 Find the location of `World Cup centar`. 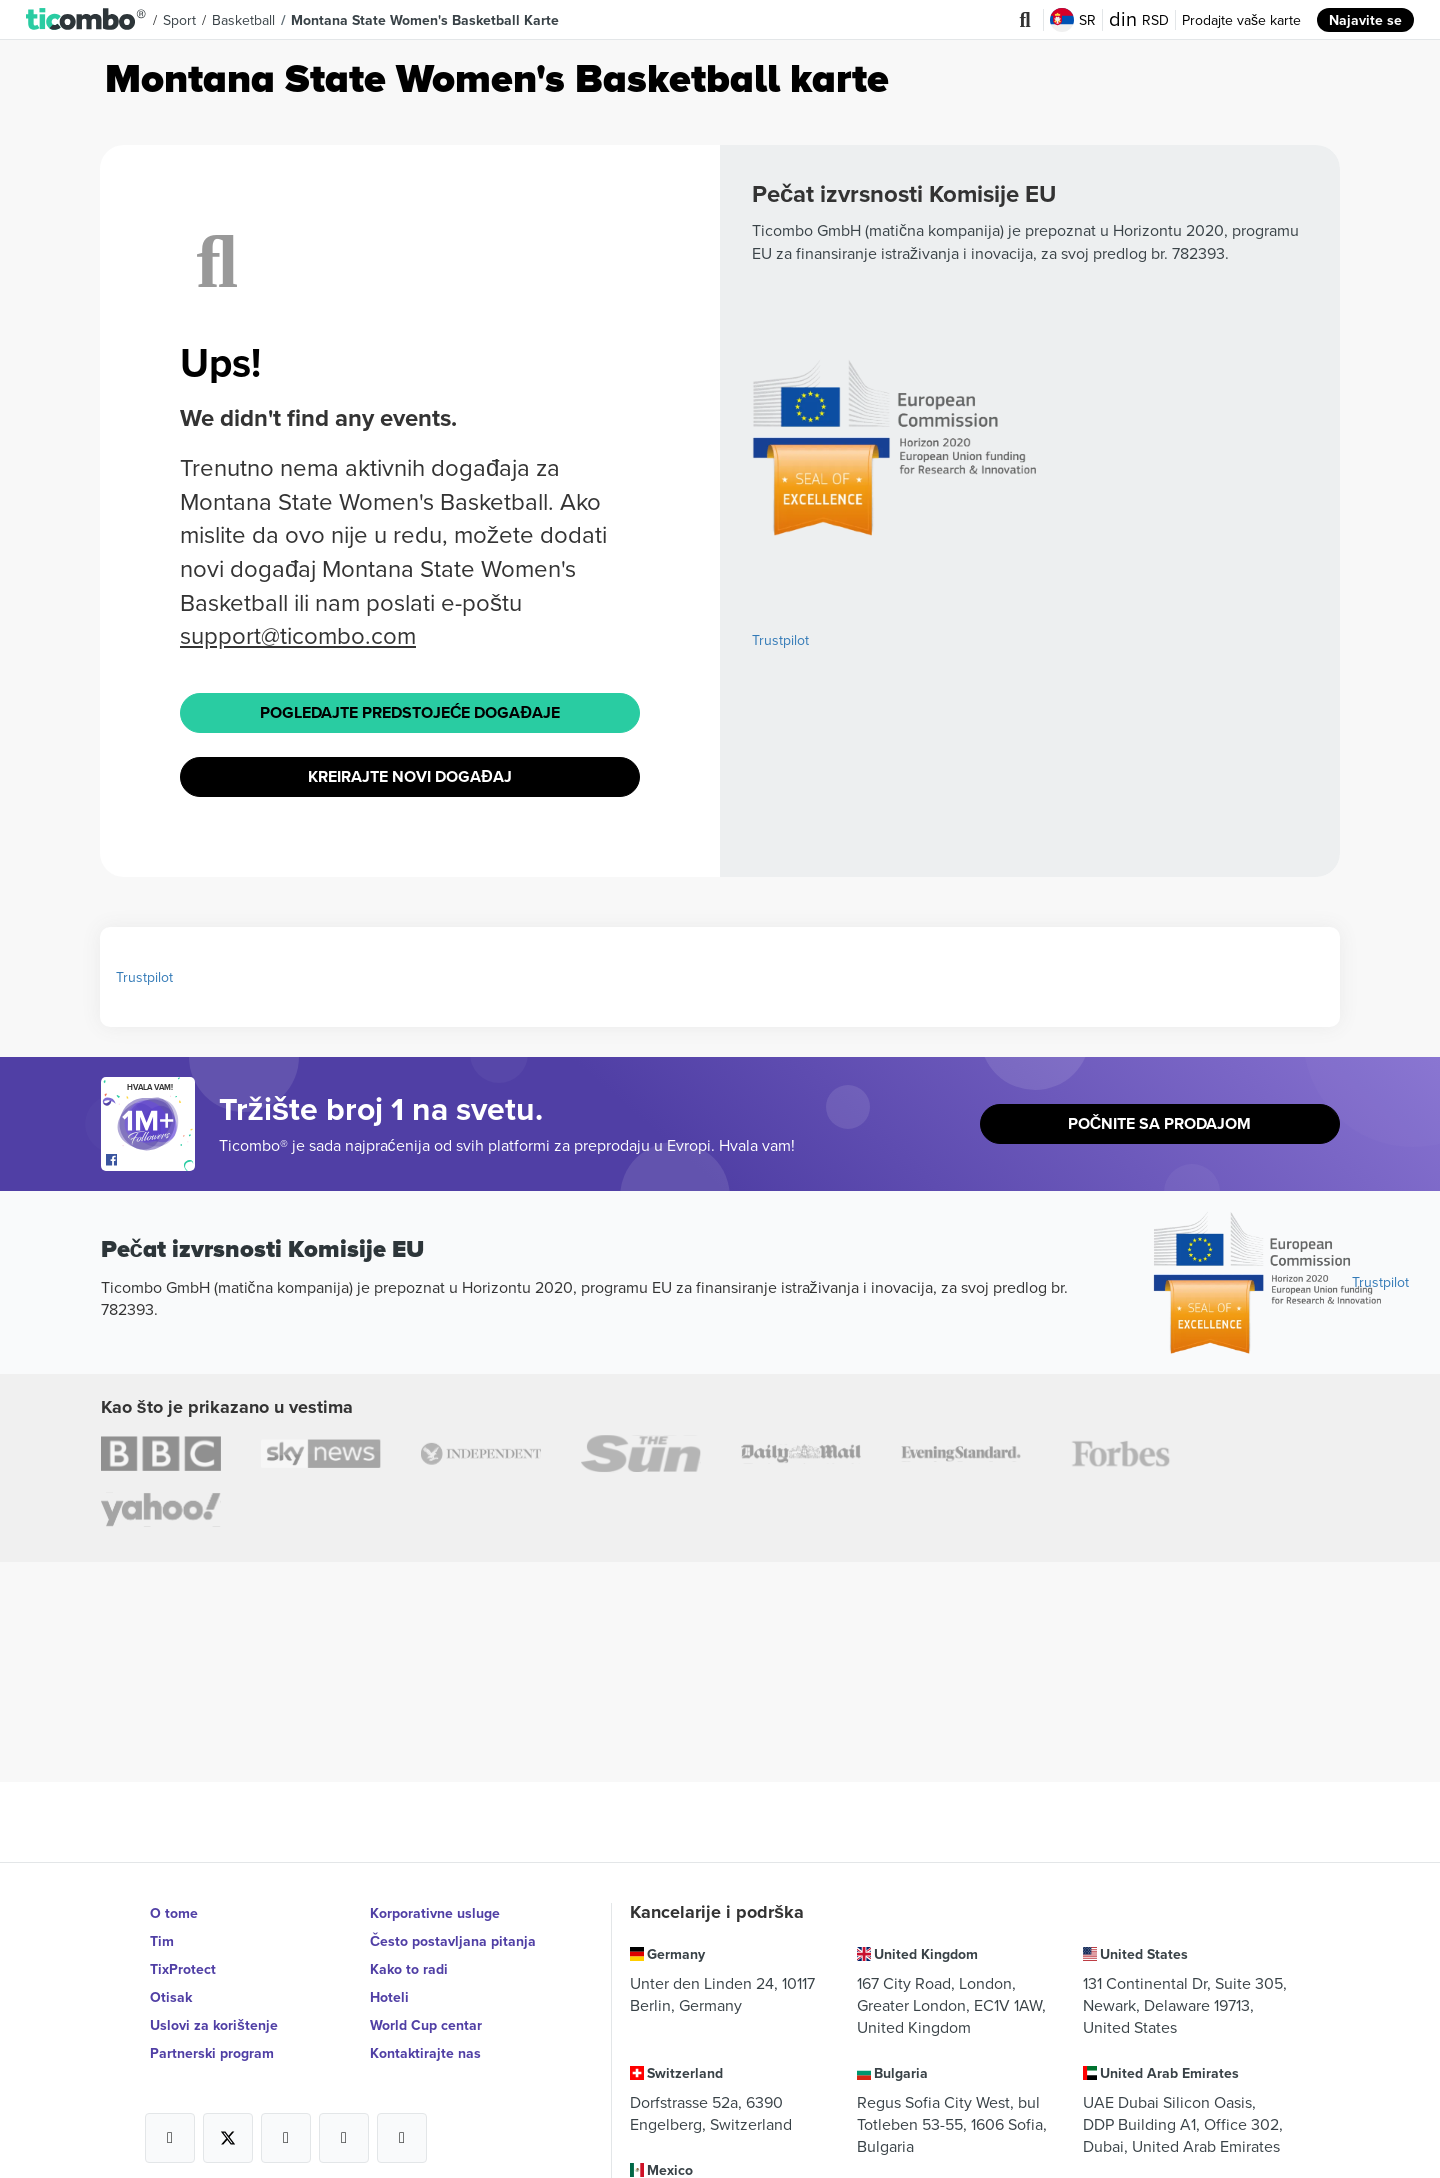

World Cup centar is located at coordinates (426, 2025).